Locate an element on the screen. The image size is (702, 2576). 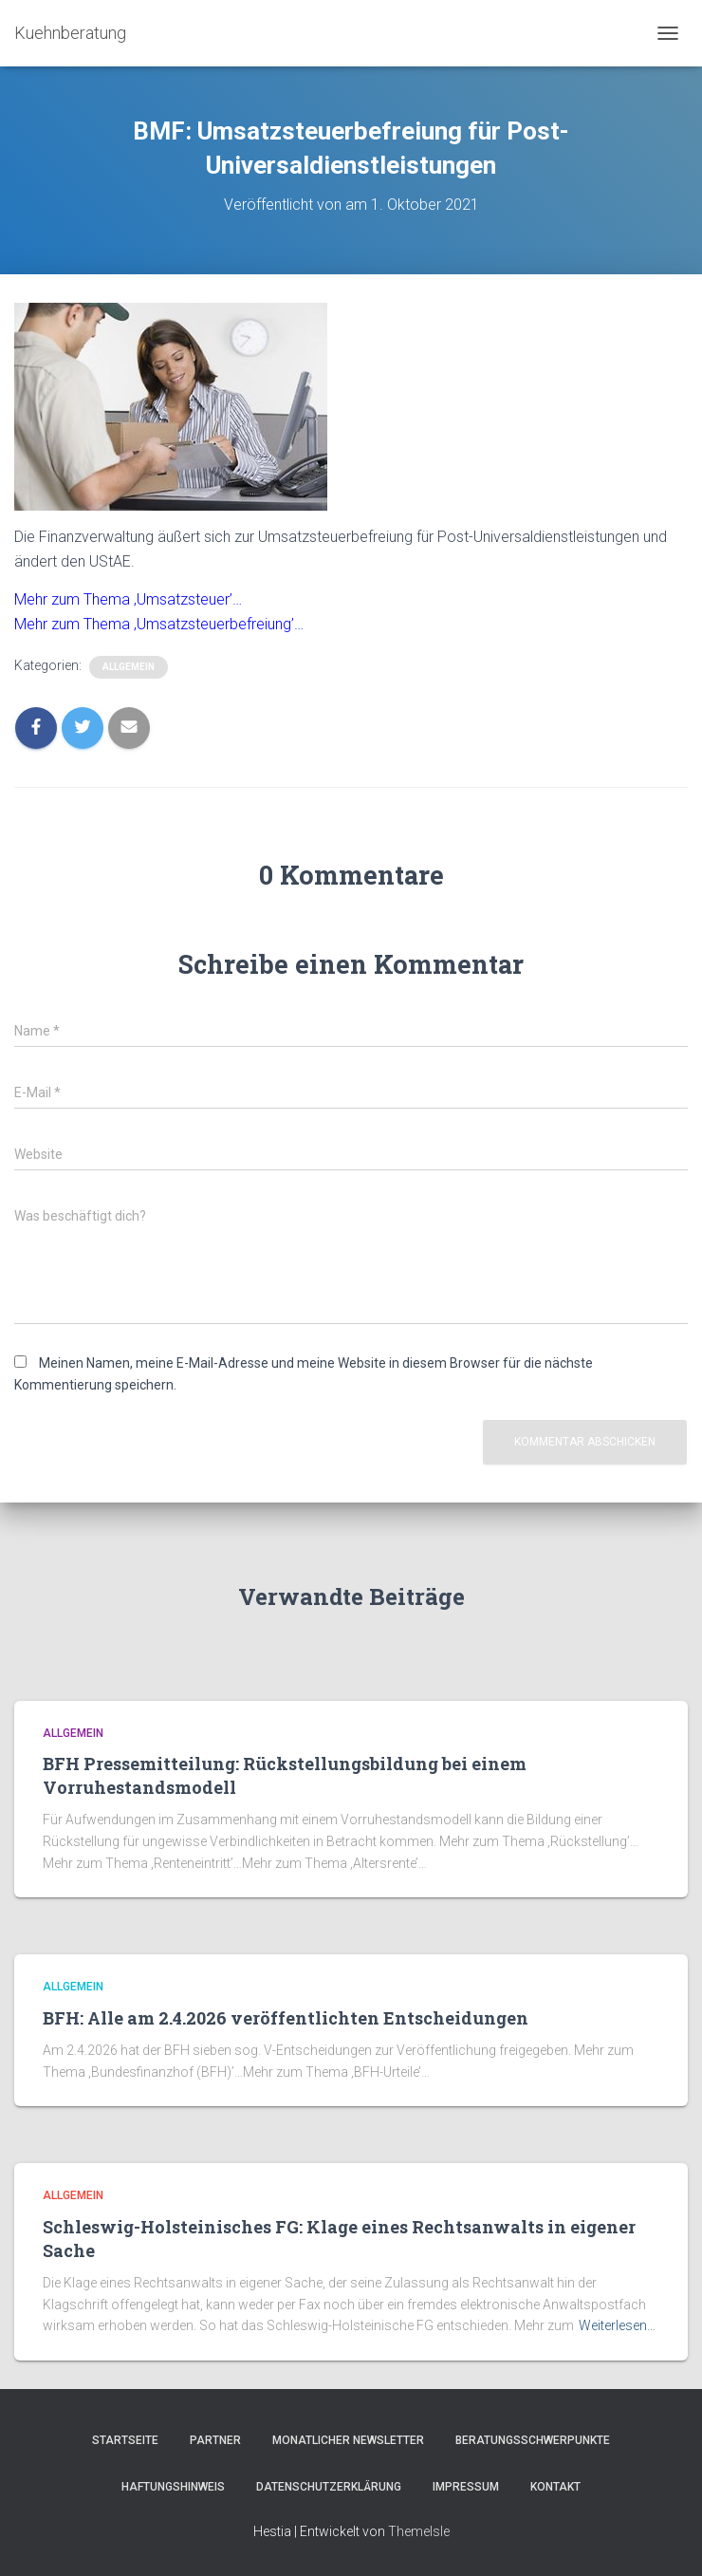
Startseite is located at coordinates (125, 2440).